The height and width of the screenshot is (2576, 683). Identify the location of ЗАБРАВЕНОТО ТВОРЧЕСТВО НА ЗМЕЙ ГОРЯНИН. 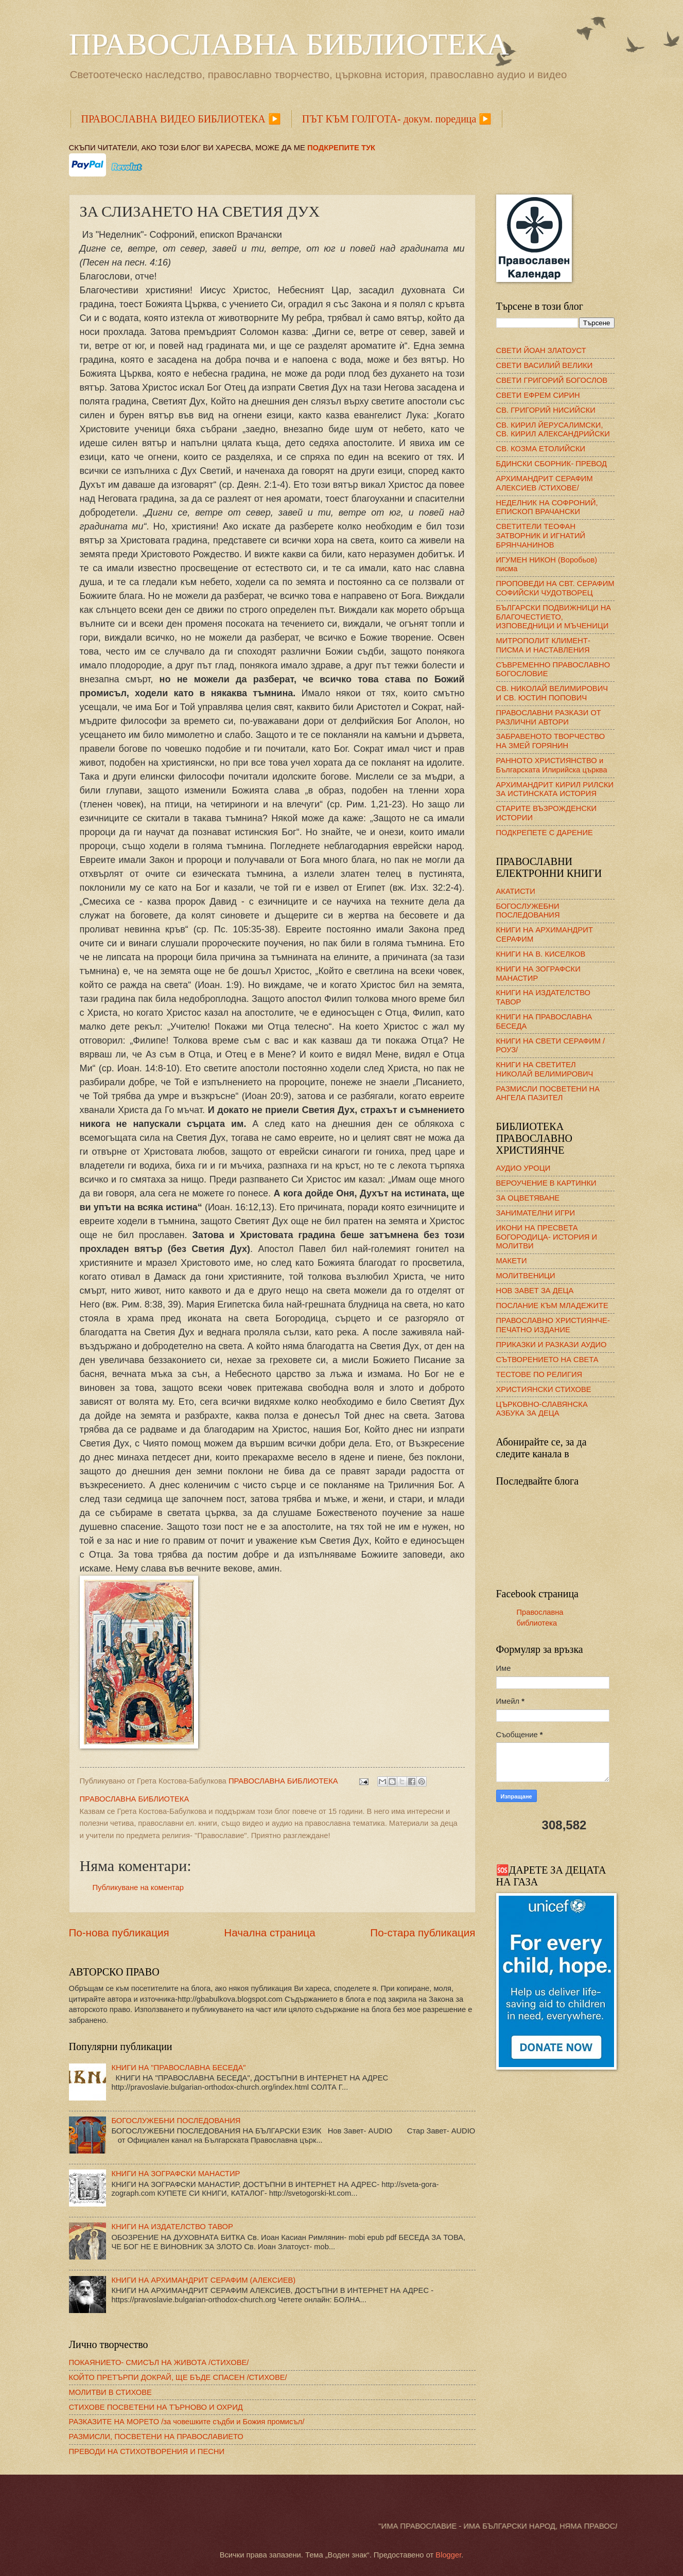
(550, 741).